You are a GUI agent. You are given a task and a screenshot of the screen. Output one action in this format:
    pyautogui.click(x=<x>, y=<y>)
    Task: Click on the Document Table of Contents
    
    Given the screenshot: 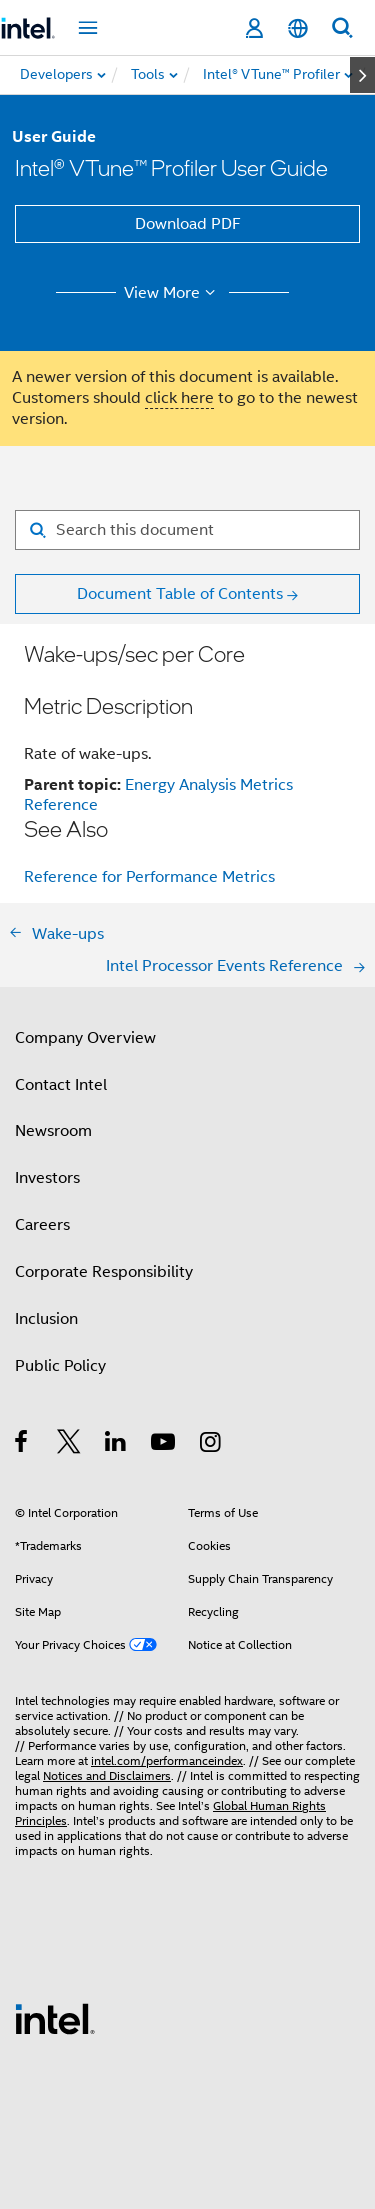 What is the action you would take?
    pyautogui.click(x=180, y=594)
    